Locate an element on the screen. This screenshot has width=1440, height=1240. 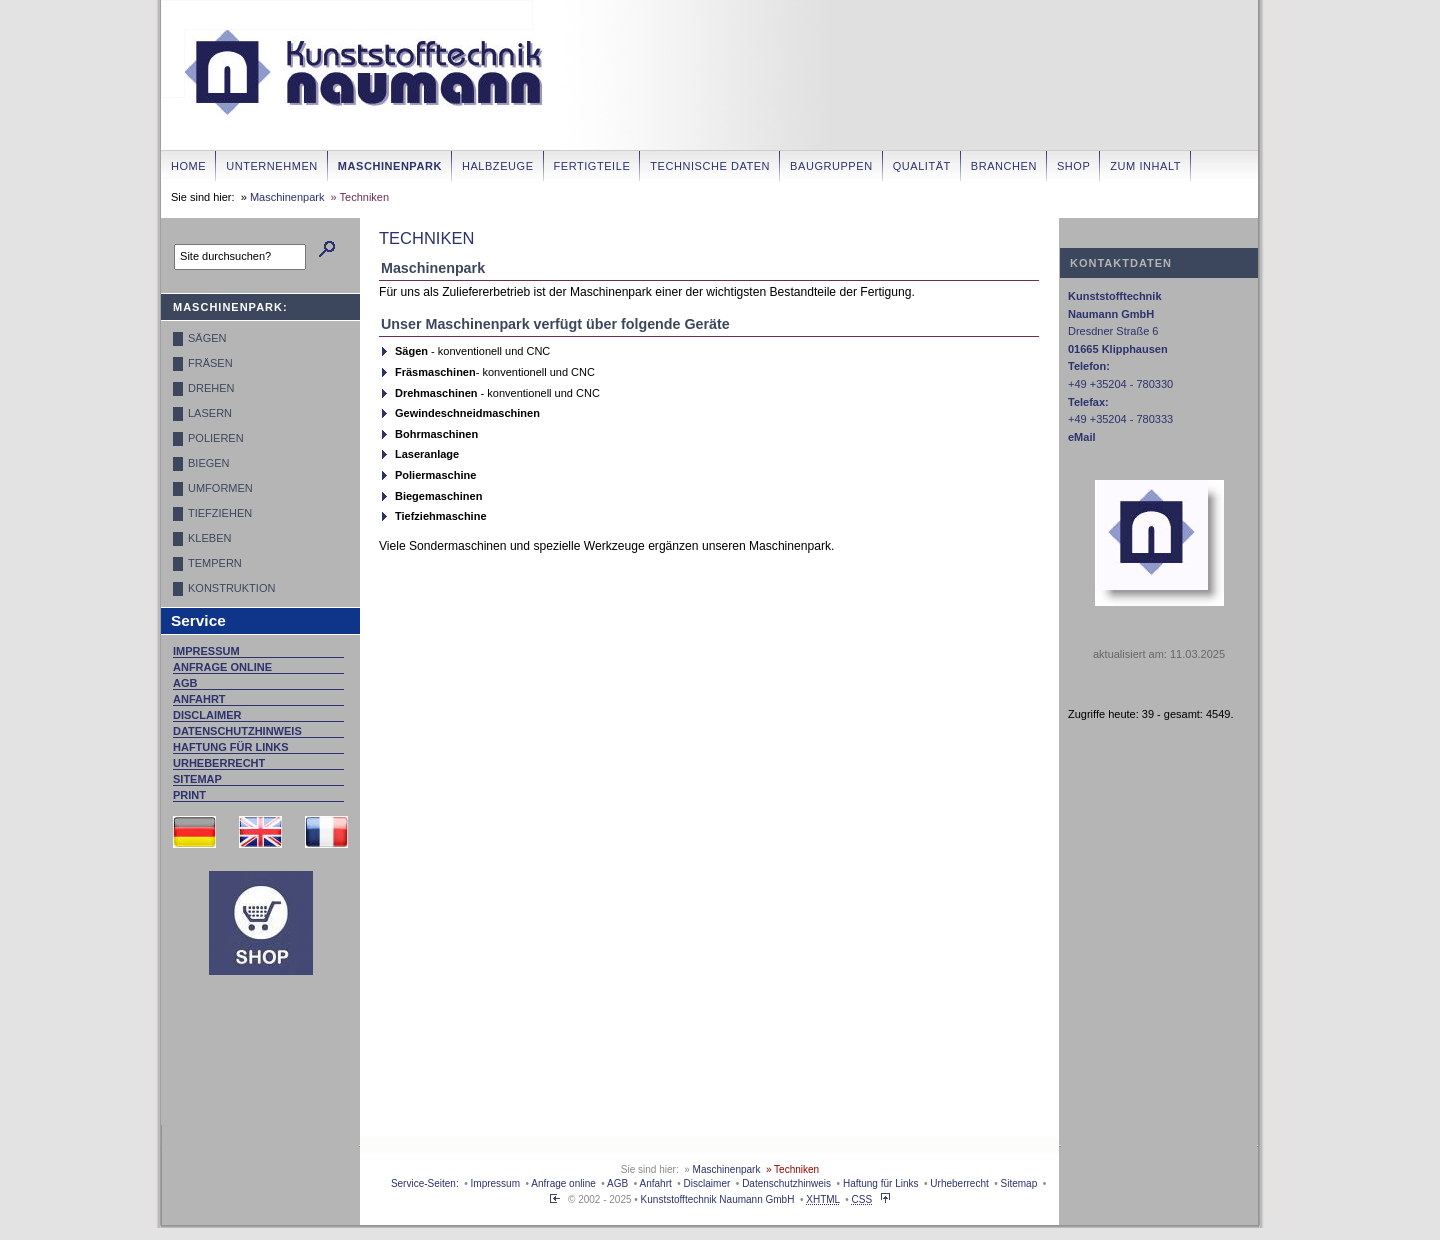
Fräsen is located at coordinates (210, 363).